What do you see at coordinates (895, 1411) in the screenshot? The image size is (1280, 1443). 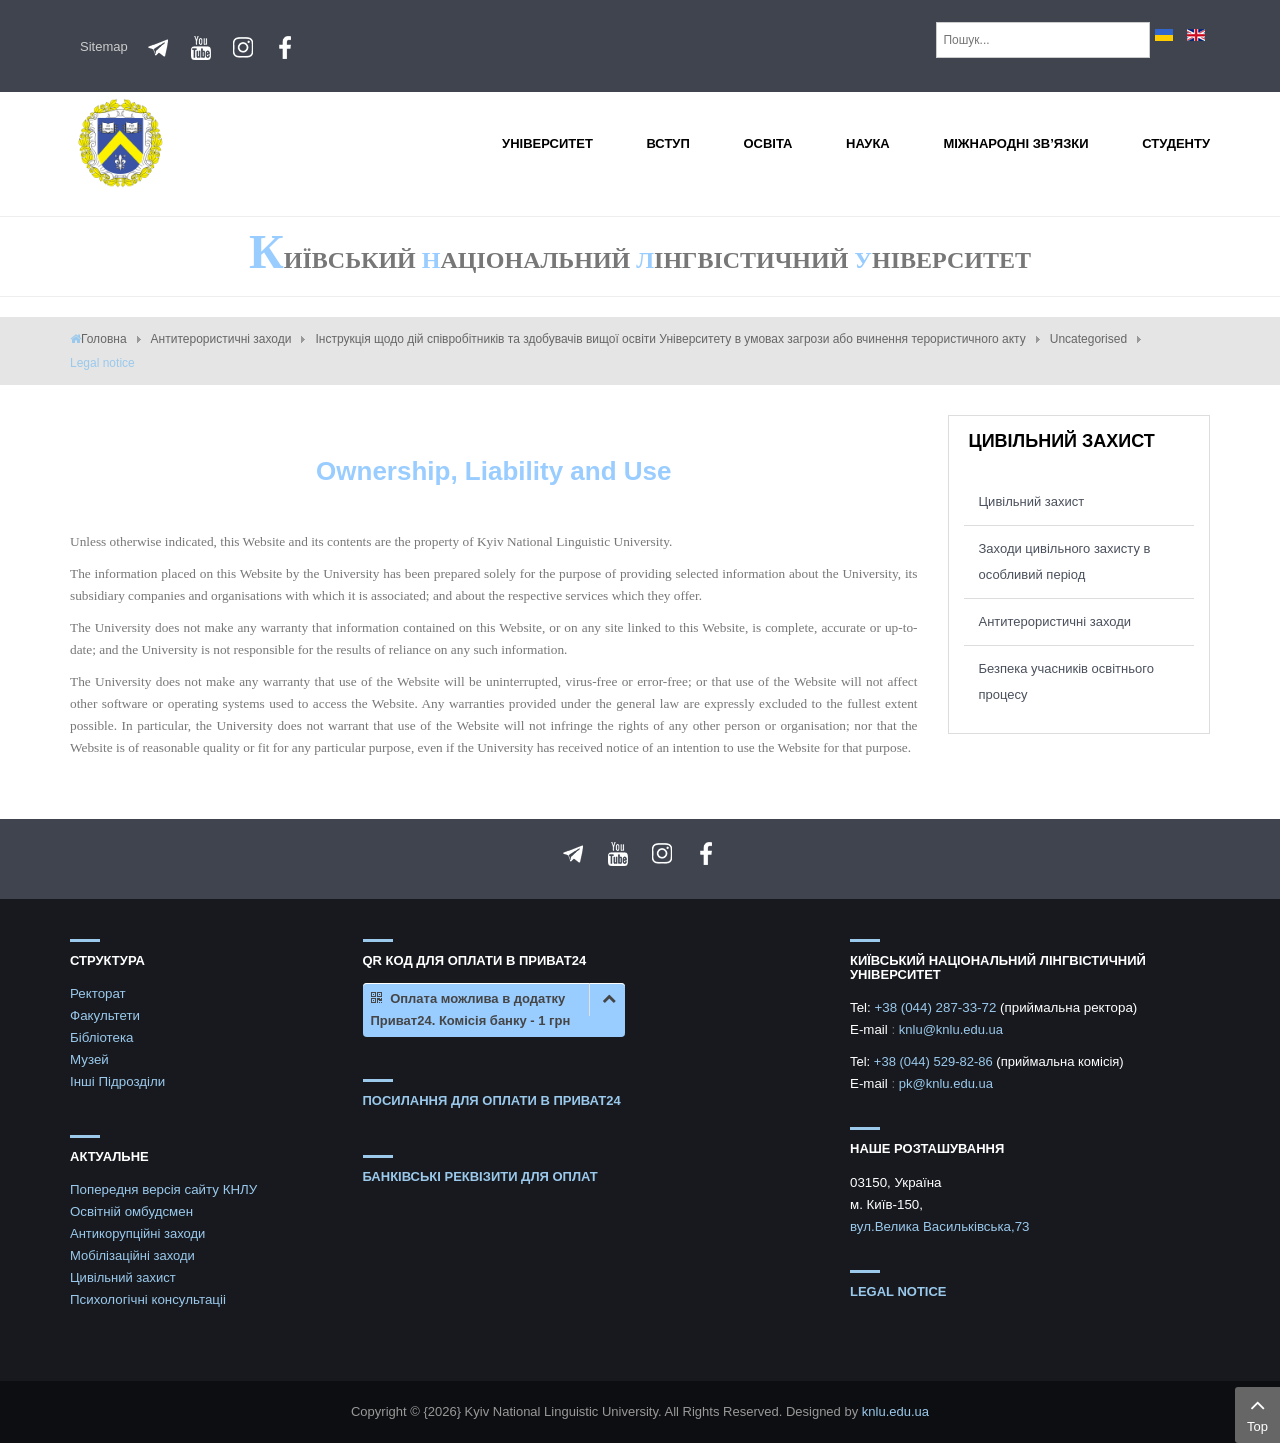 I see `knlu.edu.ua` at bounding box center [895, 1411].